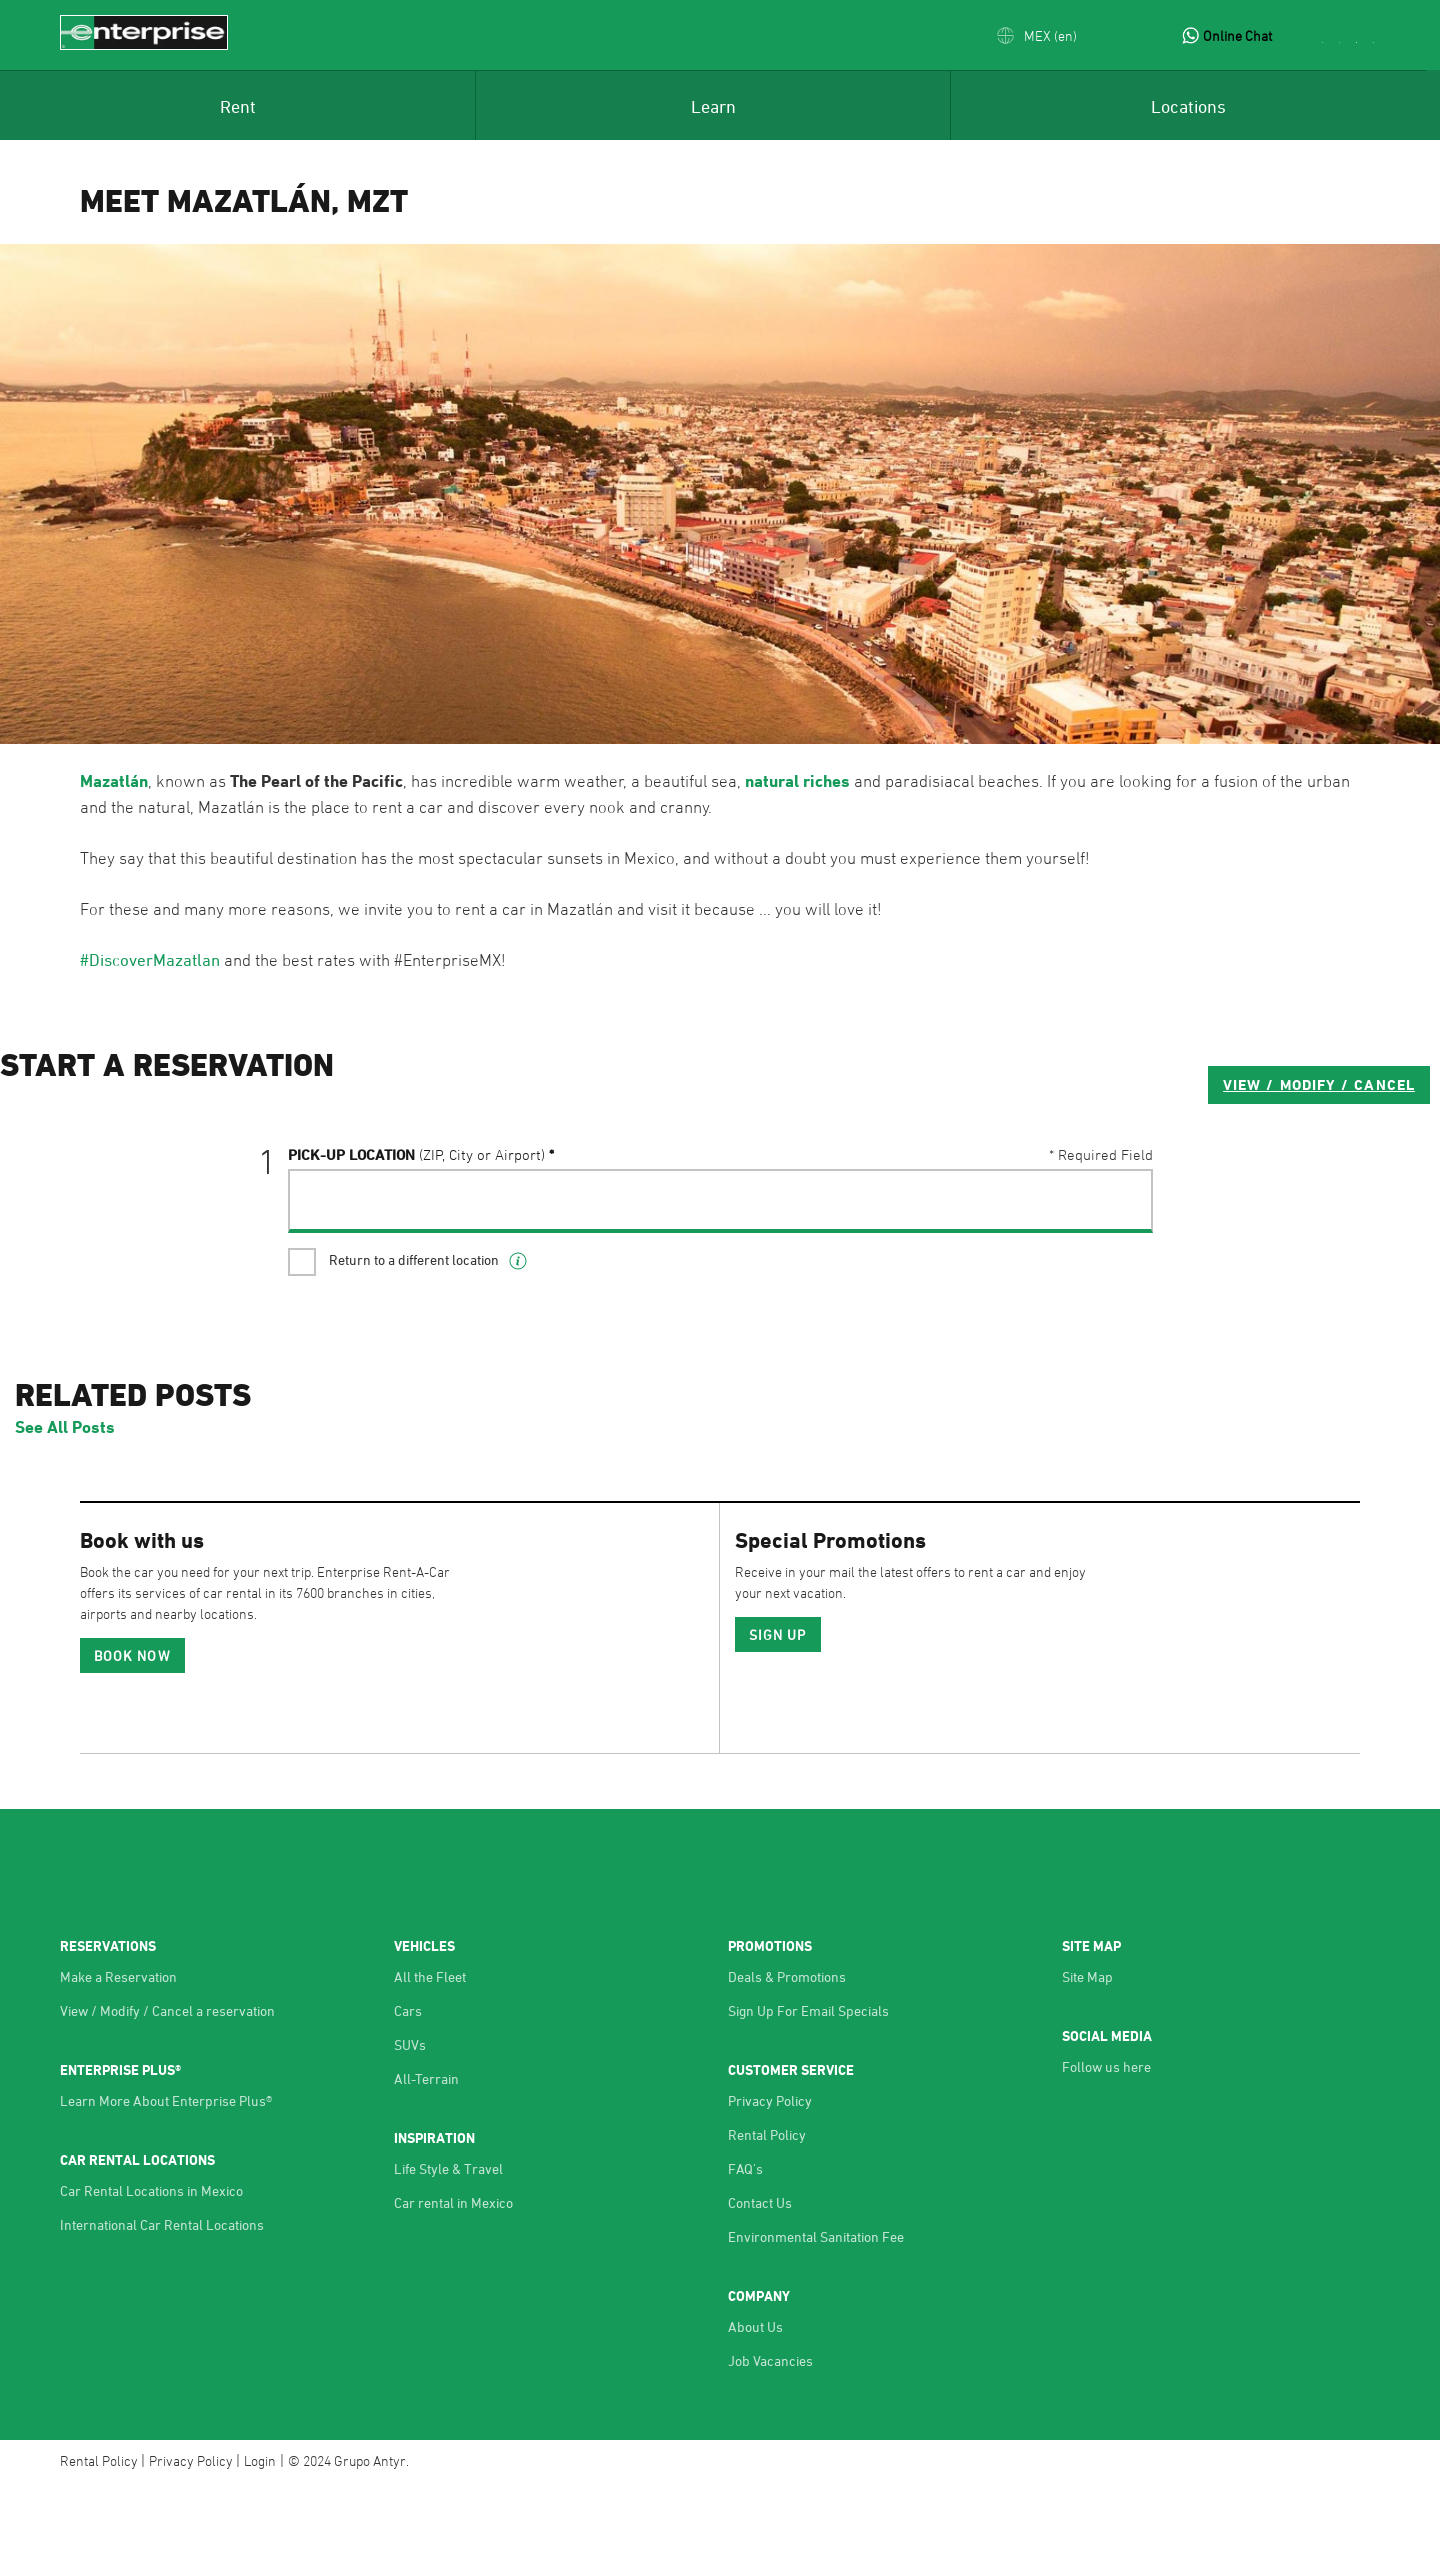  What do you see at coordinates (166, 2166) in the screenshot?
I see `Learn More About Enterprise Plus®` at bounding box center [166, 2166].